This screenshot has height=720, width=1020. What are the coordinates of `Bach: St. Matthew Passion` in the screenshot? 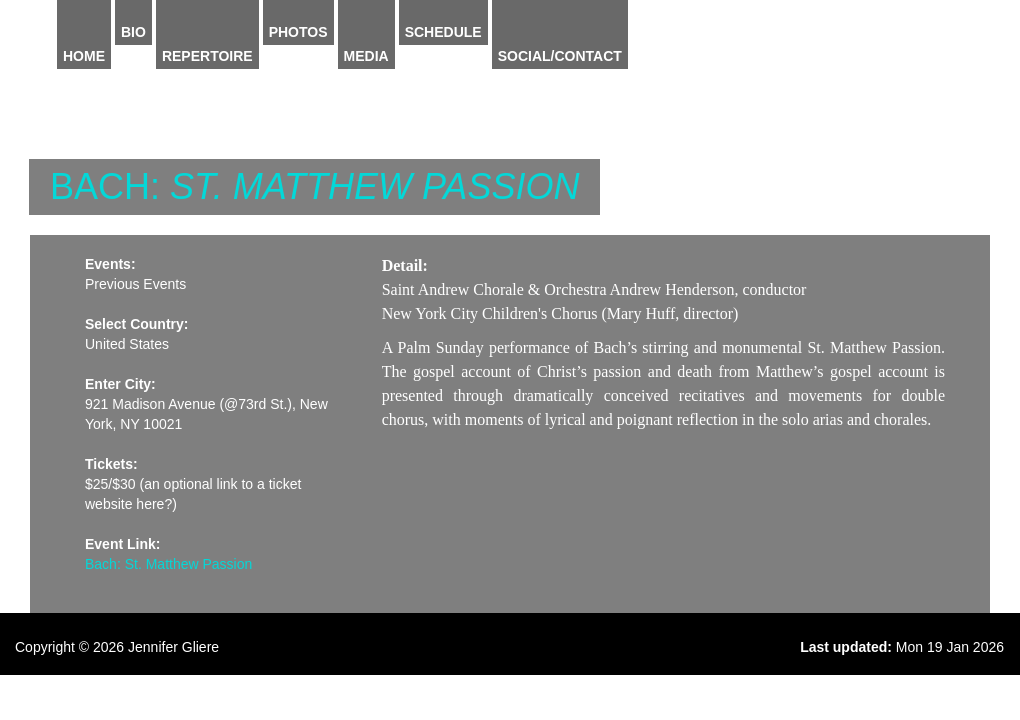 It's located at (168, 564).